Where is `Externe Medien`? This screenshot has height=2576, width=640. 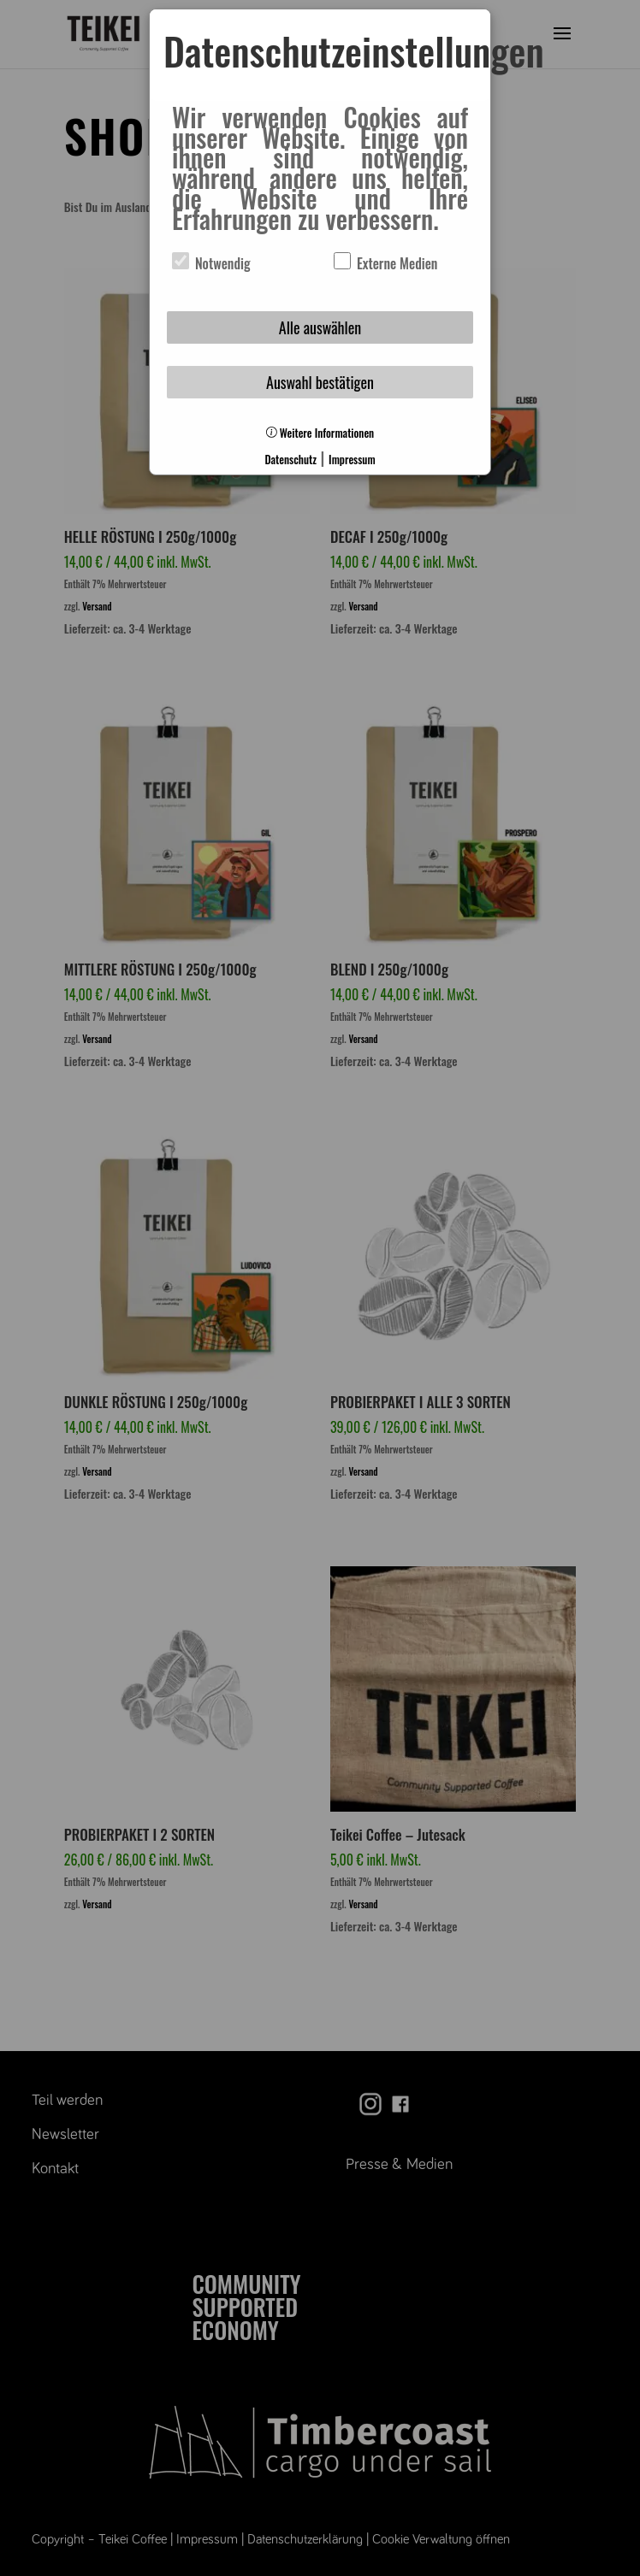 Externe Medien is located at coordinates (385, 263).